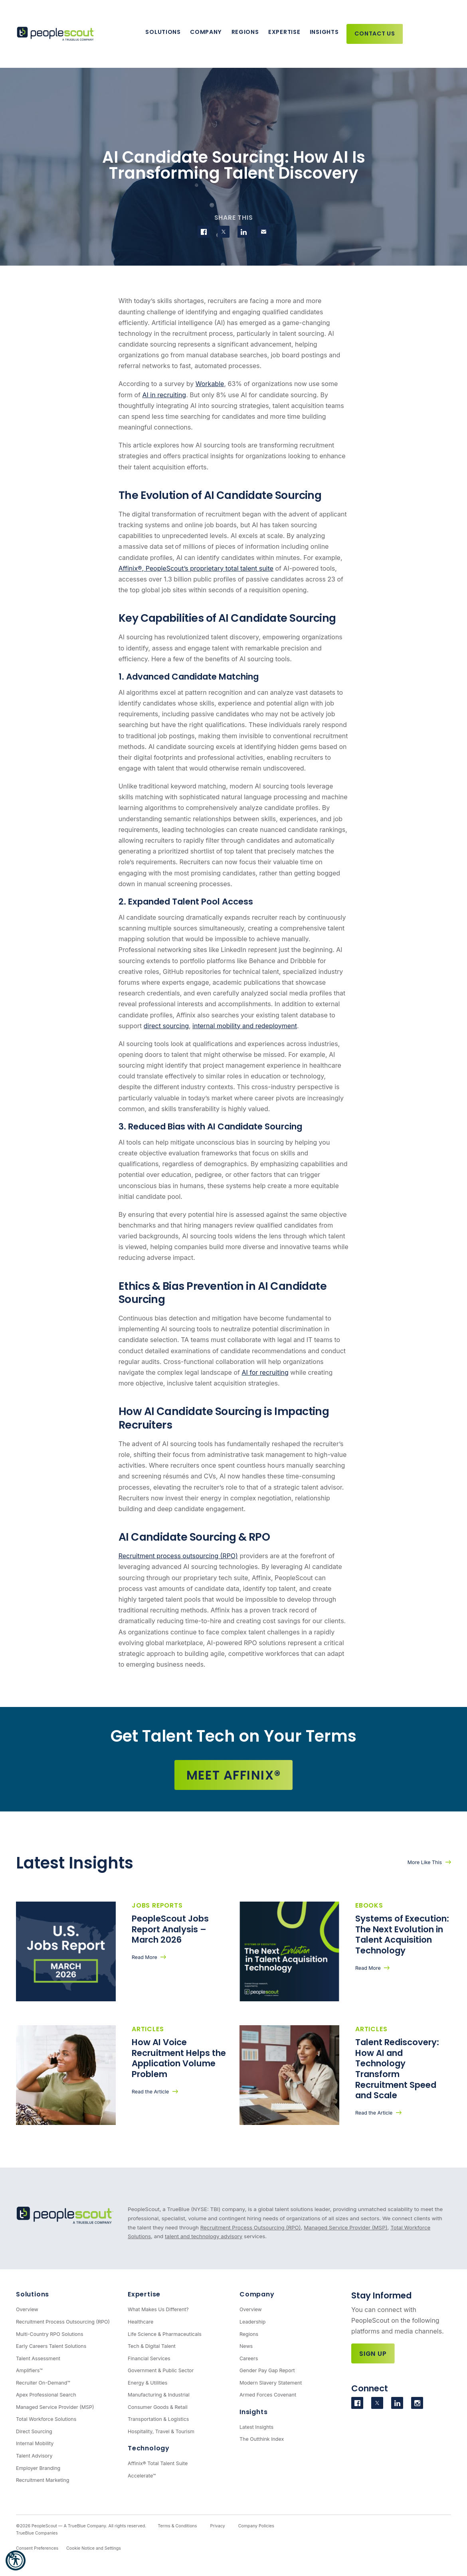  What do you see at coordinates (144, 1957) in the screenshot?
I see `Read More` at bounding box center [144, 1957].